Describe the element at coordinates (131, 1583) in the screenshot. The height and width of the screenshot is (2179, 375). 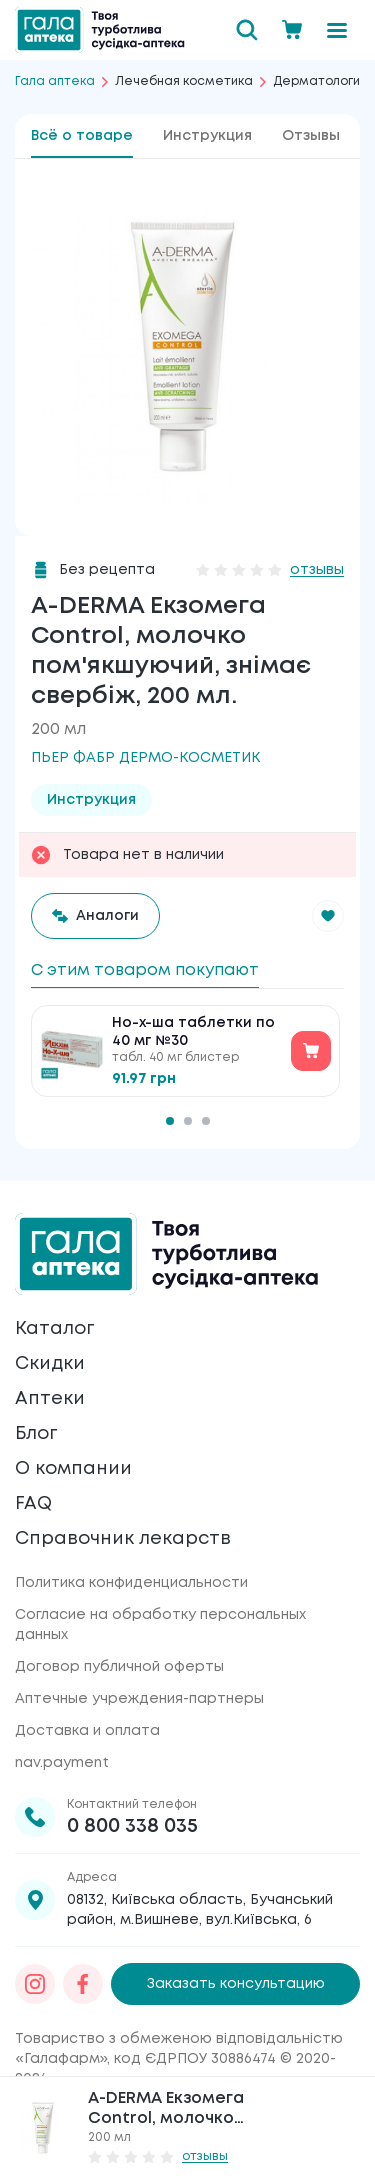
I see `Политика конфиденциальности` at that location.